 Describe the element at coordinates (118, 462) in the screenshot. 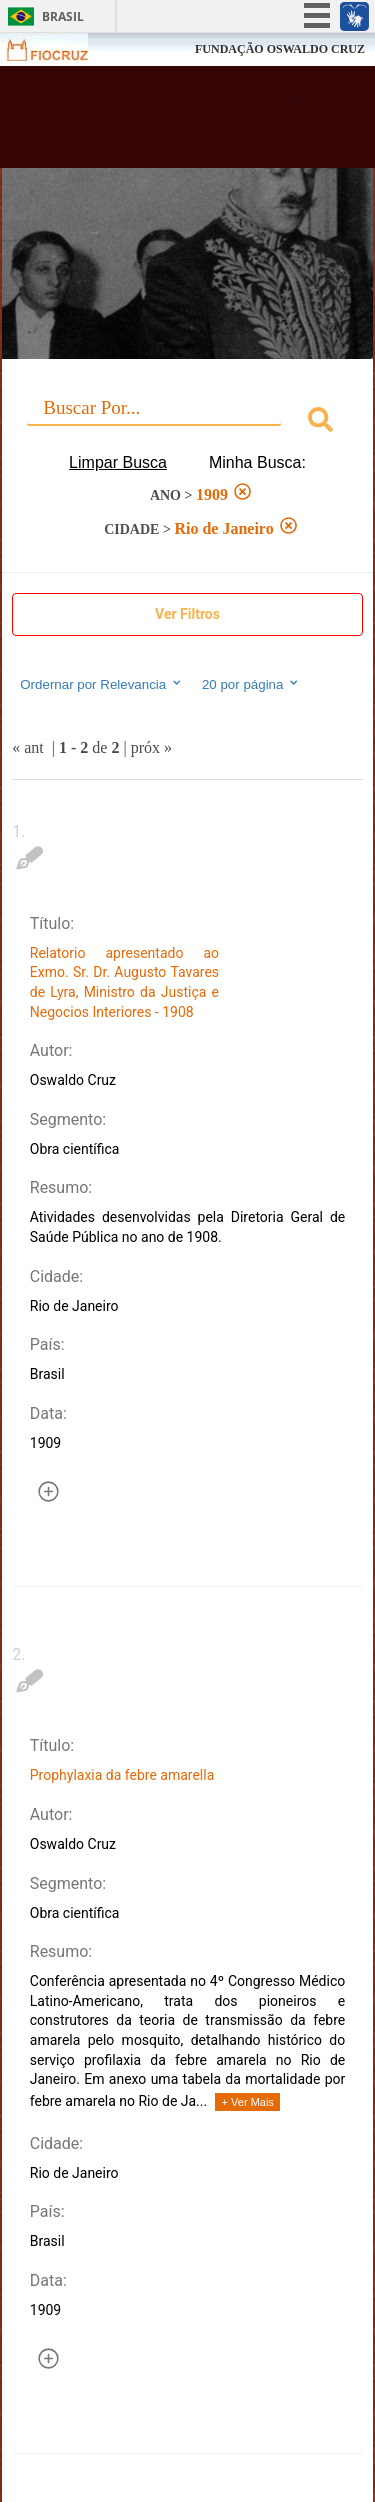

I see `Limpar Busca` at that location.